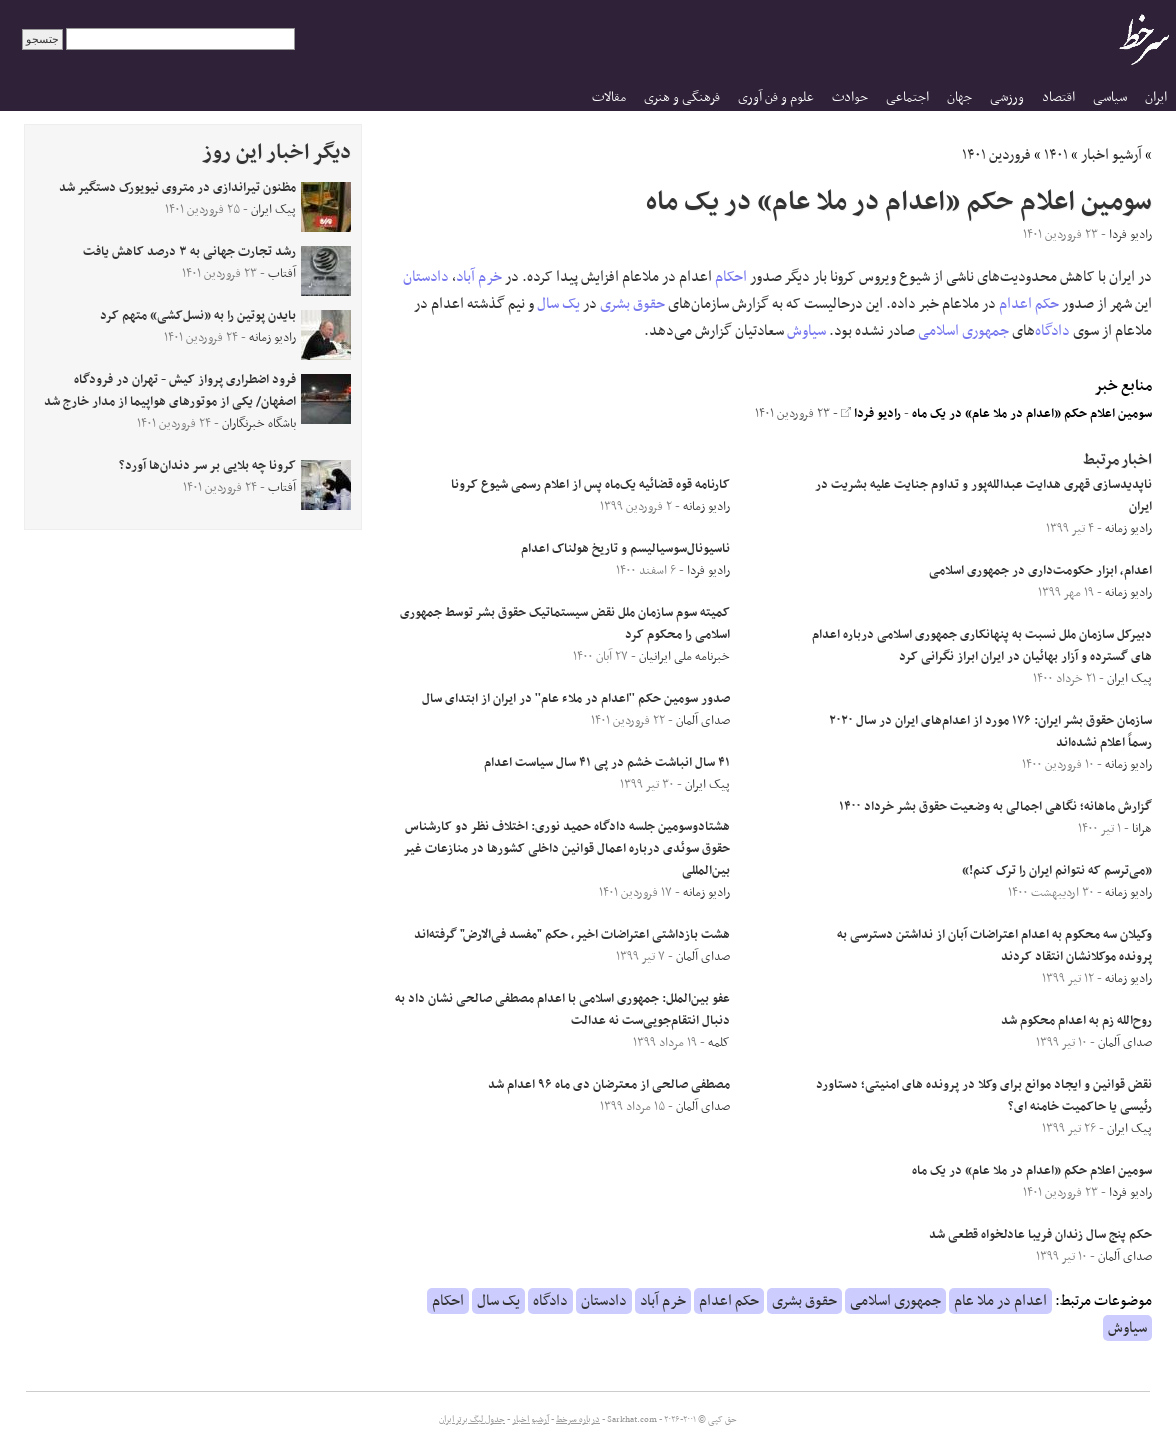 This screenshot has height=1441, width=1176. I want to click on اقتصاد, so click(1058, 97).